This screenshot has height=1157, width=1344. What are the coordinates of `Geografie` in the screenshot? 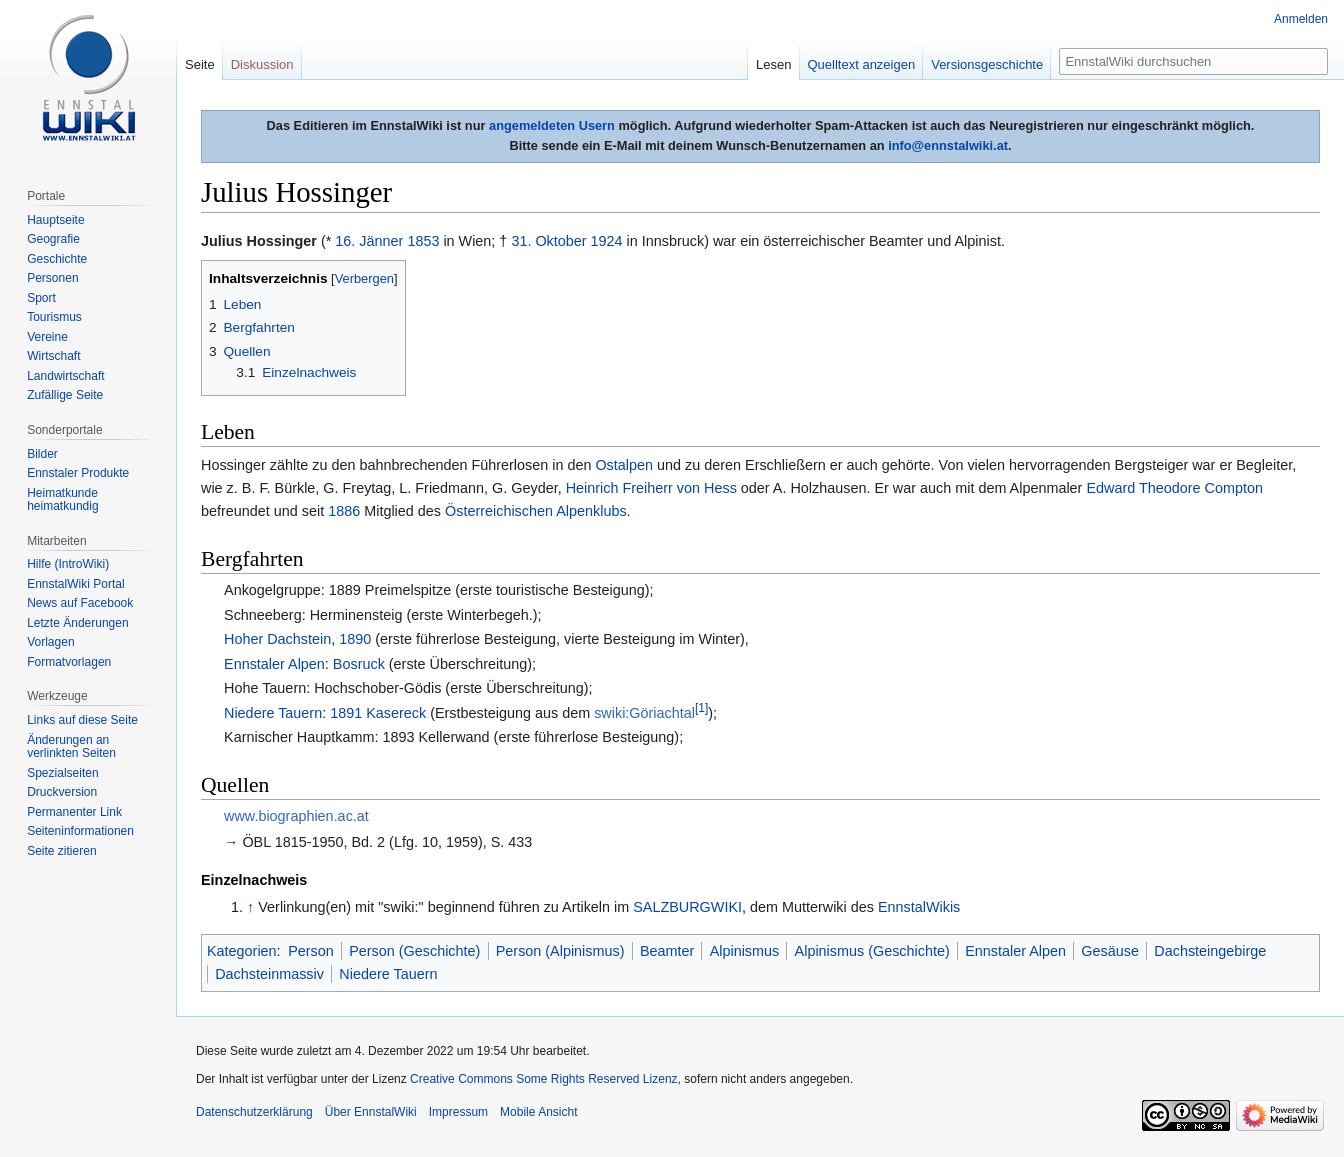 It's located at (53, 239).